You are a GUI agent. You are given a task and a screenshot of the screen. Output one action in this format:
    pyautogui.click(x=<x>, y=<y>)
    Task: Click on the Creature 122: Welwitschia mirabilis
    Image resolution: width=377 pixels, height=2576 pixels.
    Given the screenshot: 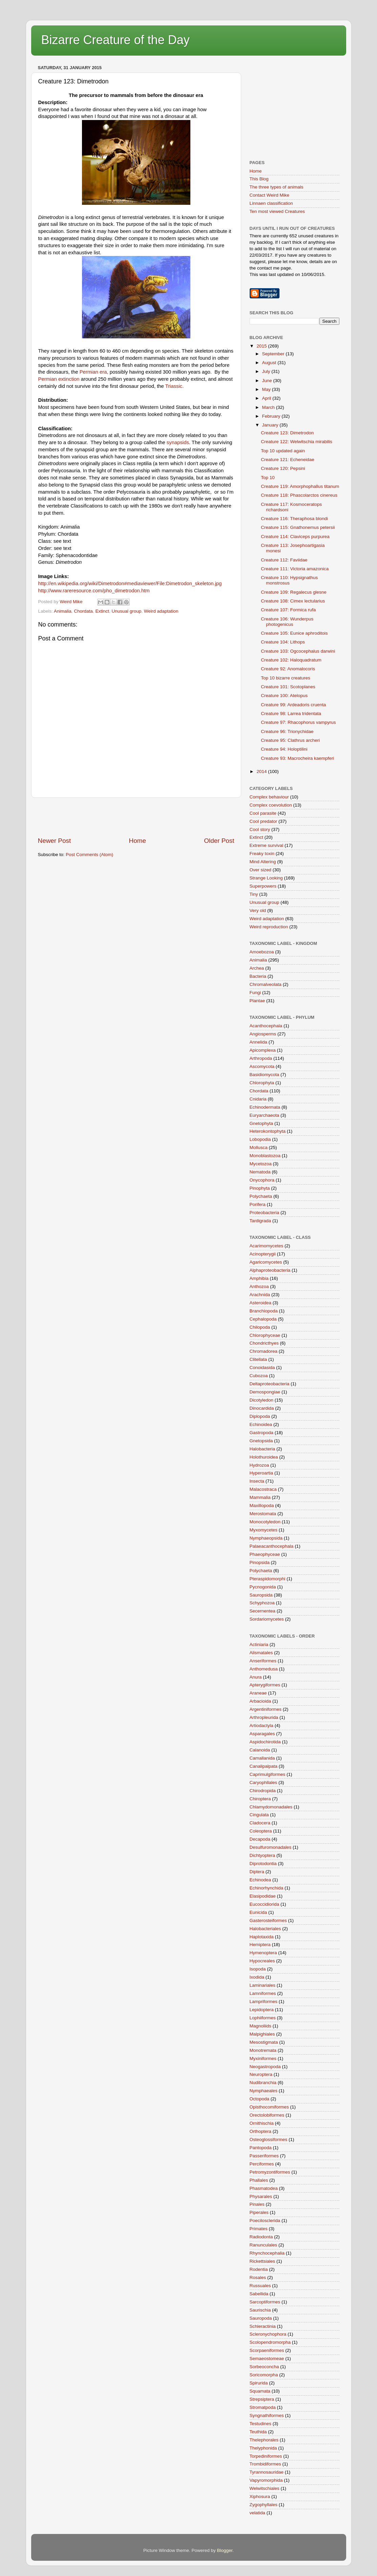 What is the action you would take?
    pyautogui.click(x=296, y=441)
    